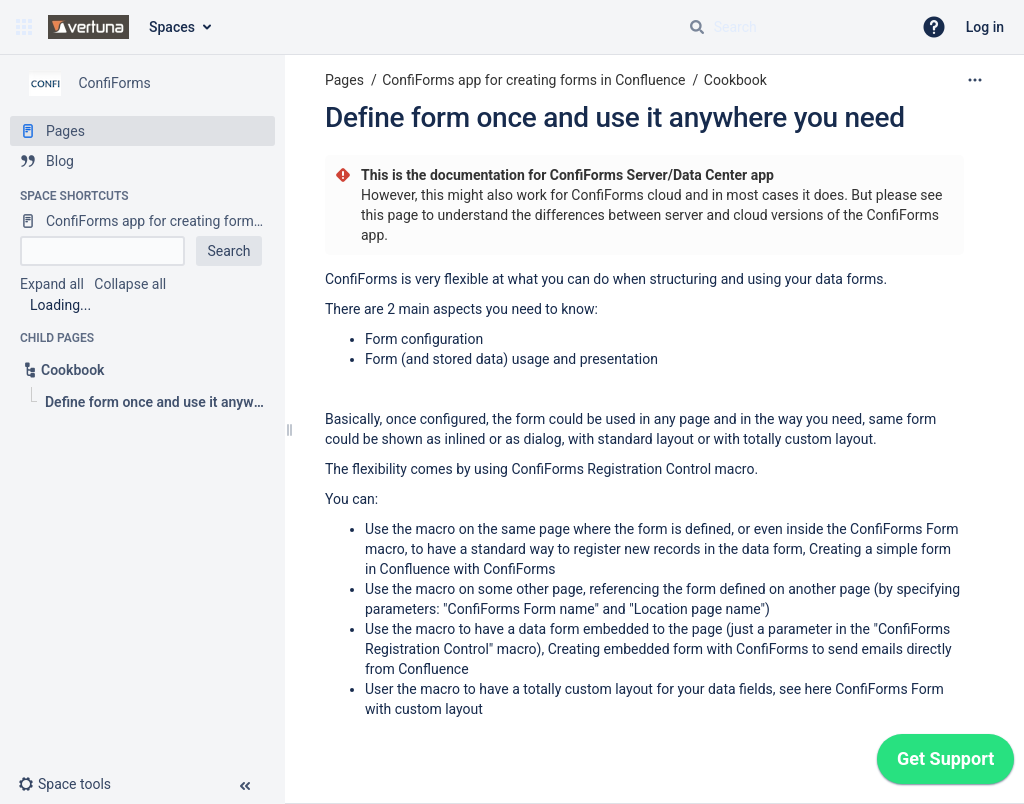  What do you see at coordinates (975, 80) in the screenshot?
I see `[More options]` at bounding box center [975, 80].